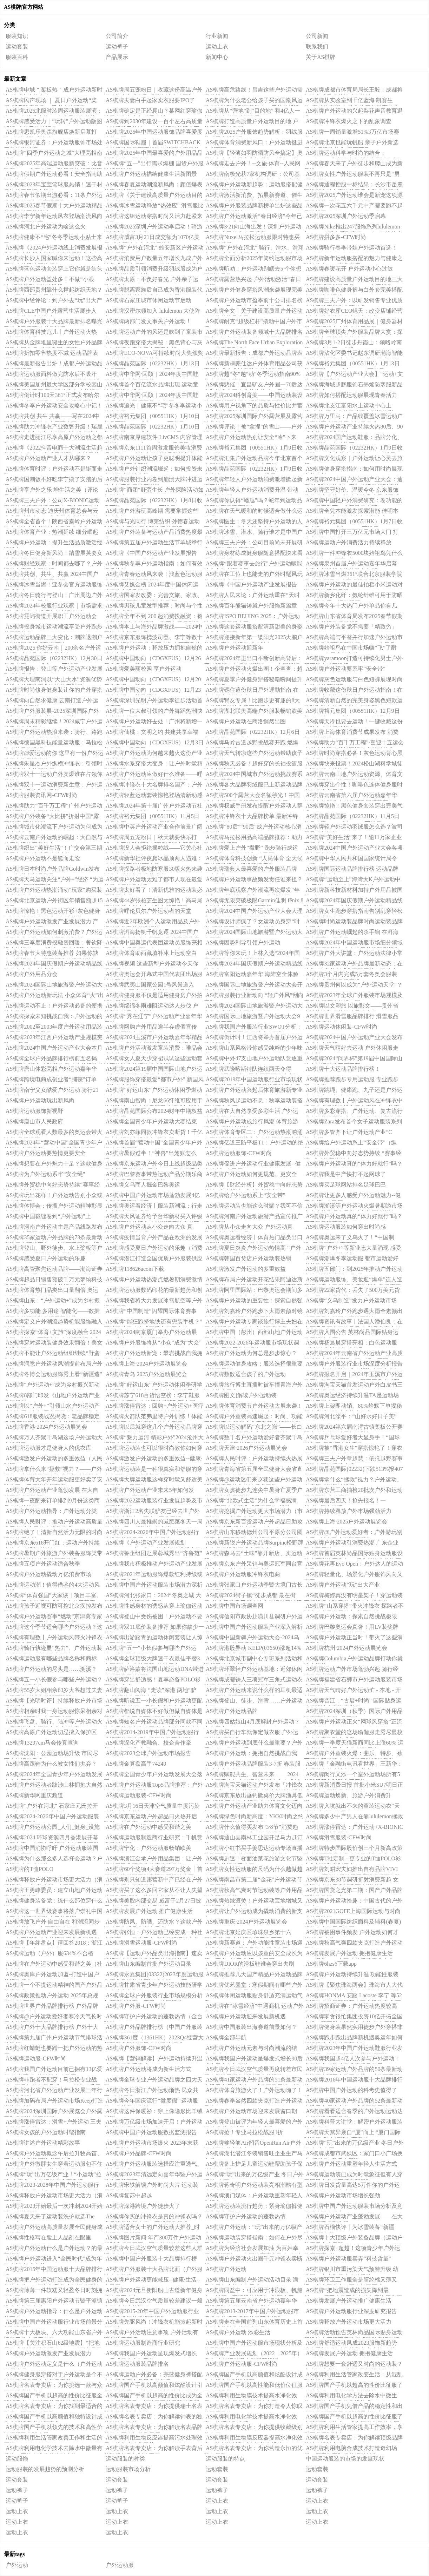 The width and height of the screenshot is (429, 2576). Describe the element at coordinates (353, 954) in the screenshot. I see `AS棋牌户外大讲堂：户外运动法律小常识` at that location.